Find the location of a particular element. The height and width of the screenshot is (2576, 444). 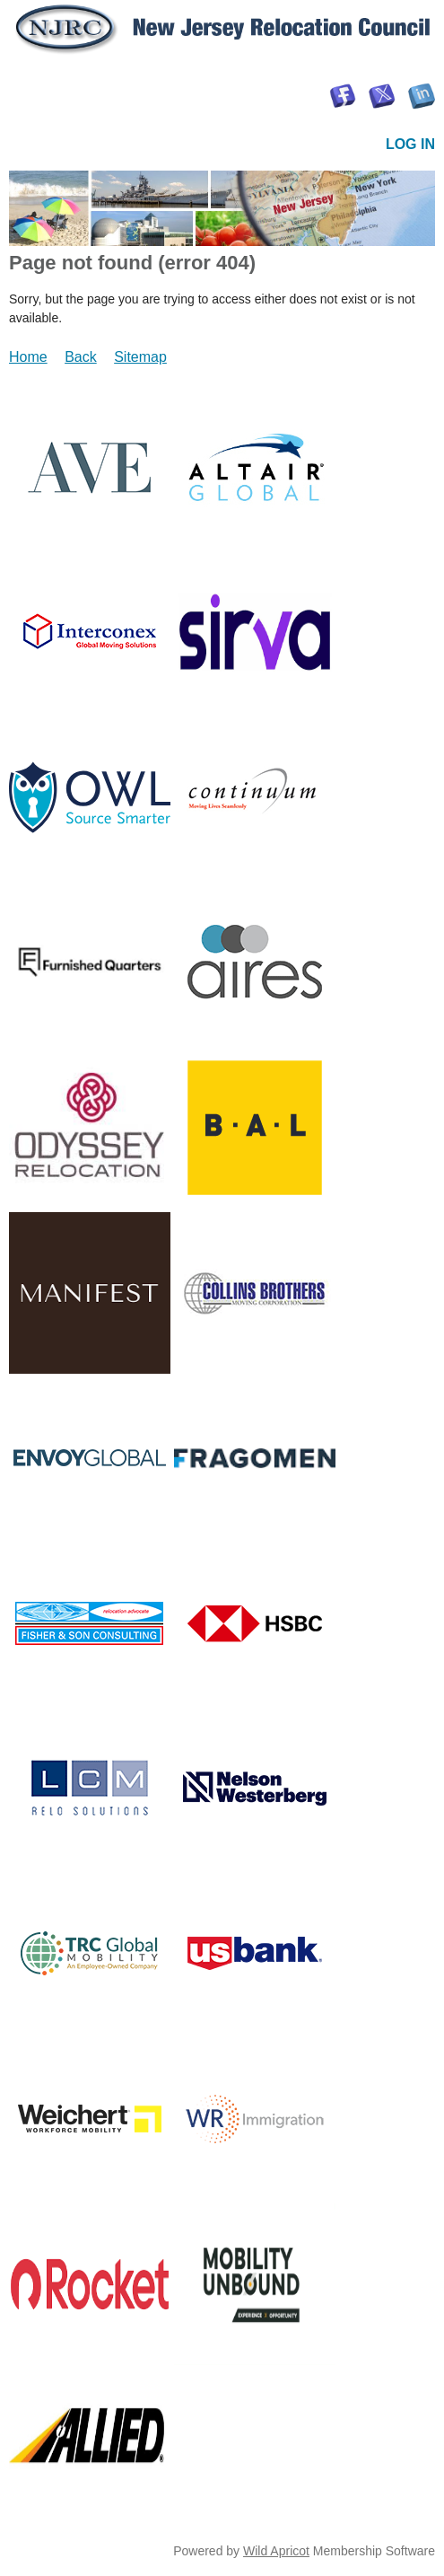

Sitemap is located at coordinates (140, 357).